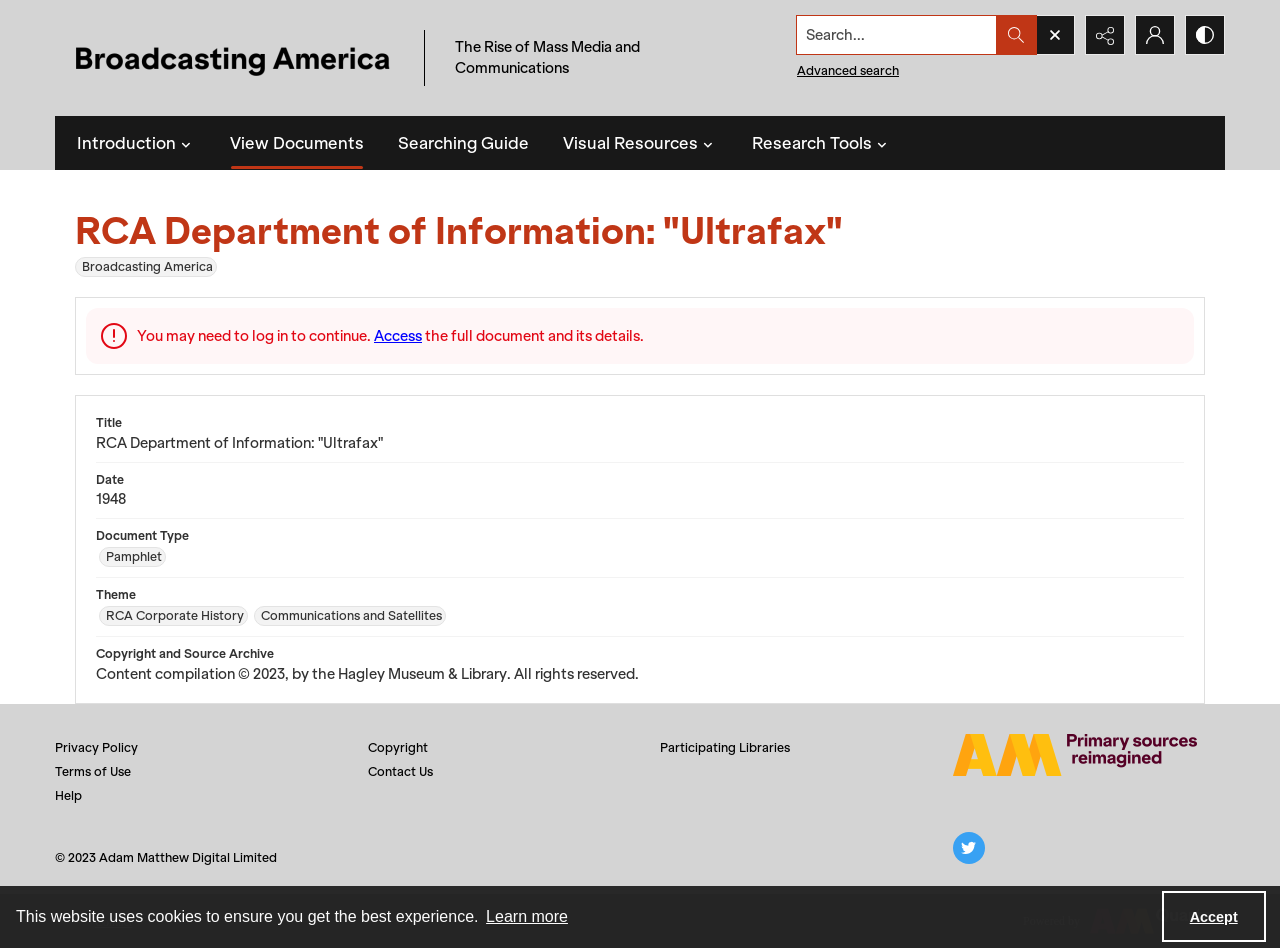 The height and width of the screenshot is (948, 1280). What do you see at coordinates (1075, 755) in the screenshot?
I see `[Adam Matthew logo]` at bounding box center [1075, 755].